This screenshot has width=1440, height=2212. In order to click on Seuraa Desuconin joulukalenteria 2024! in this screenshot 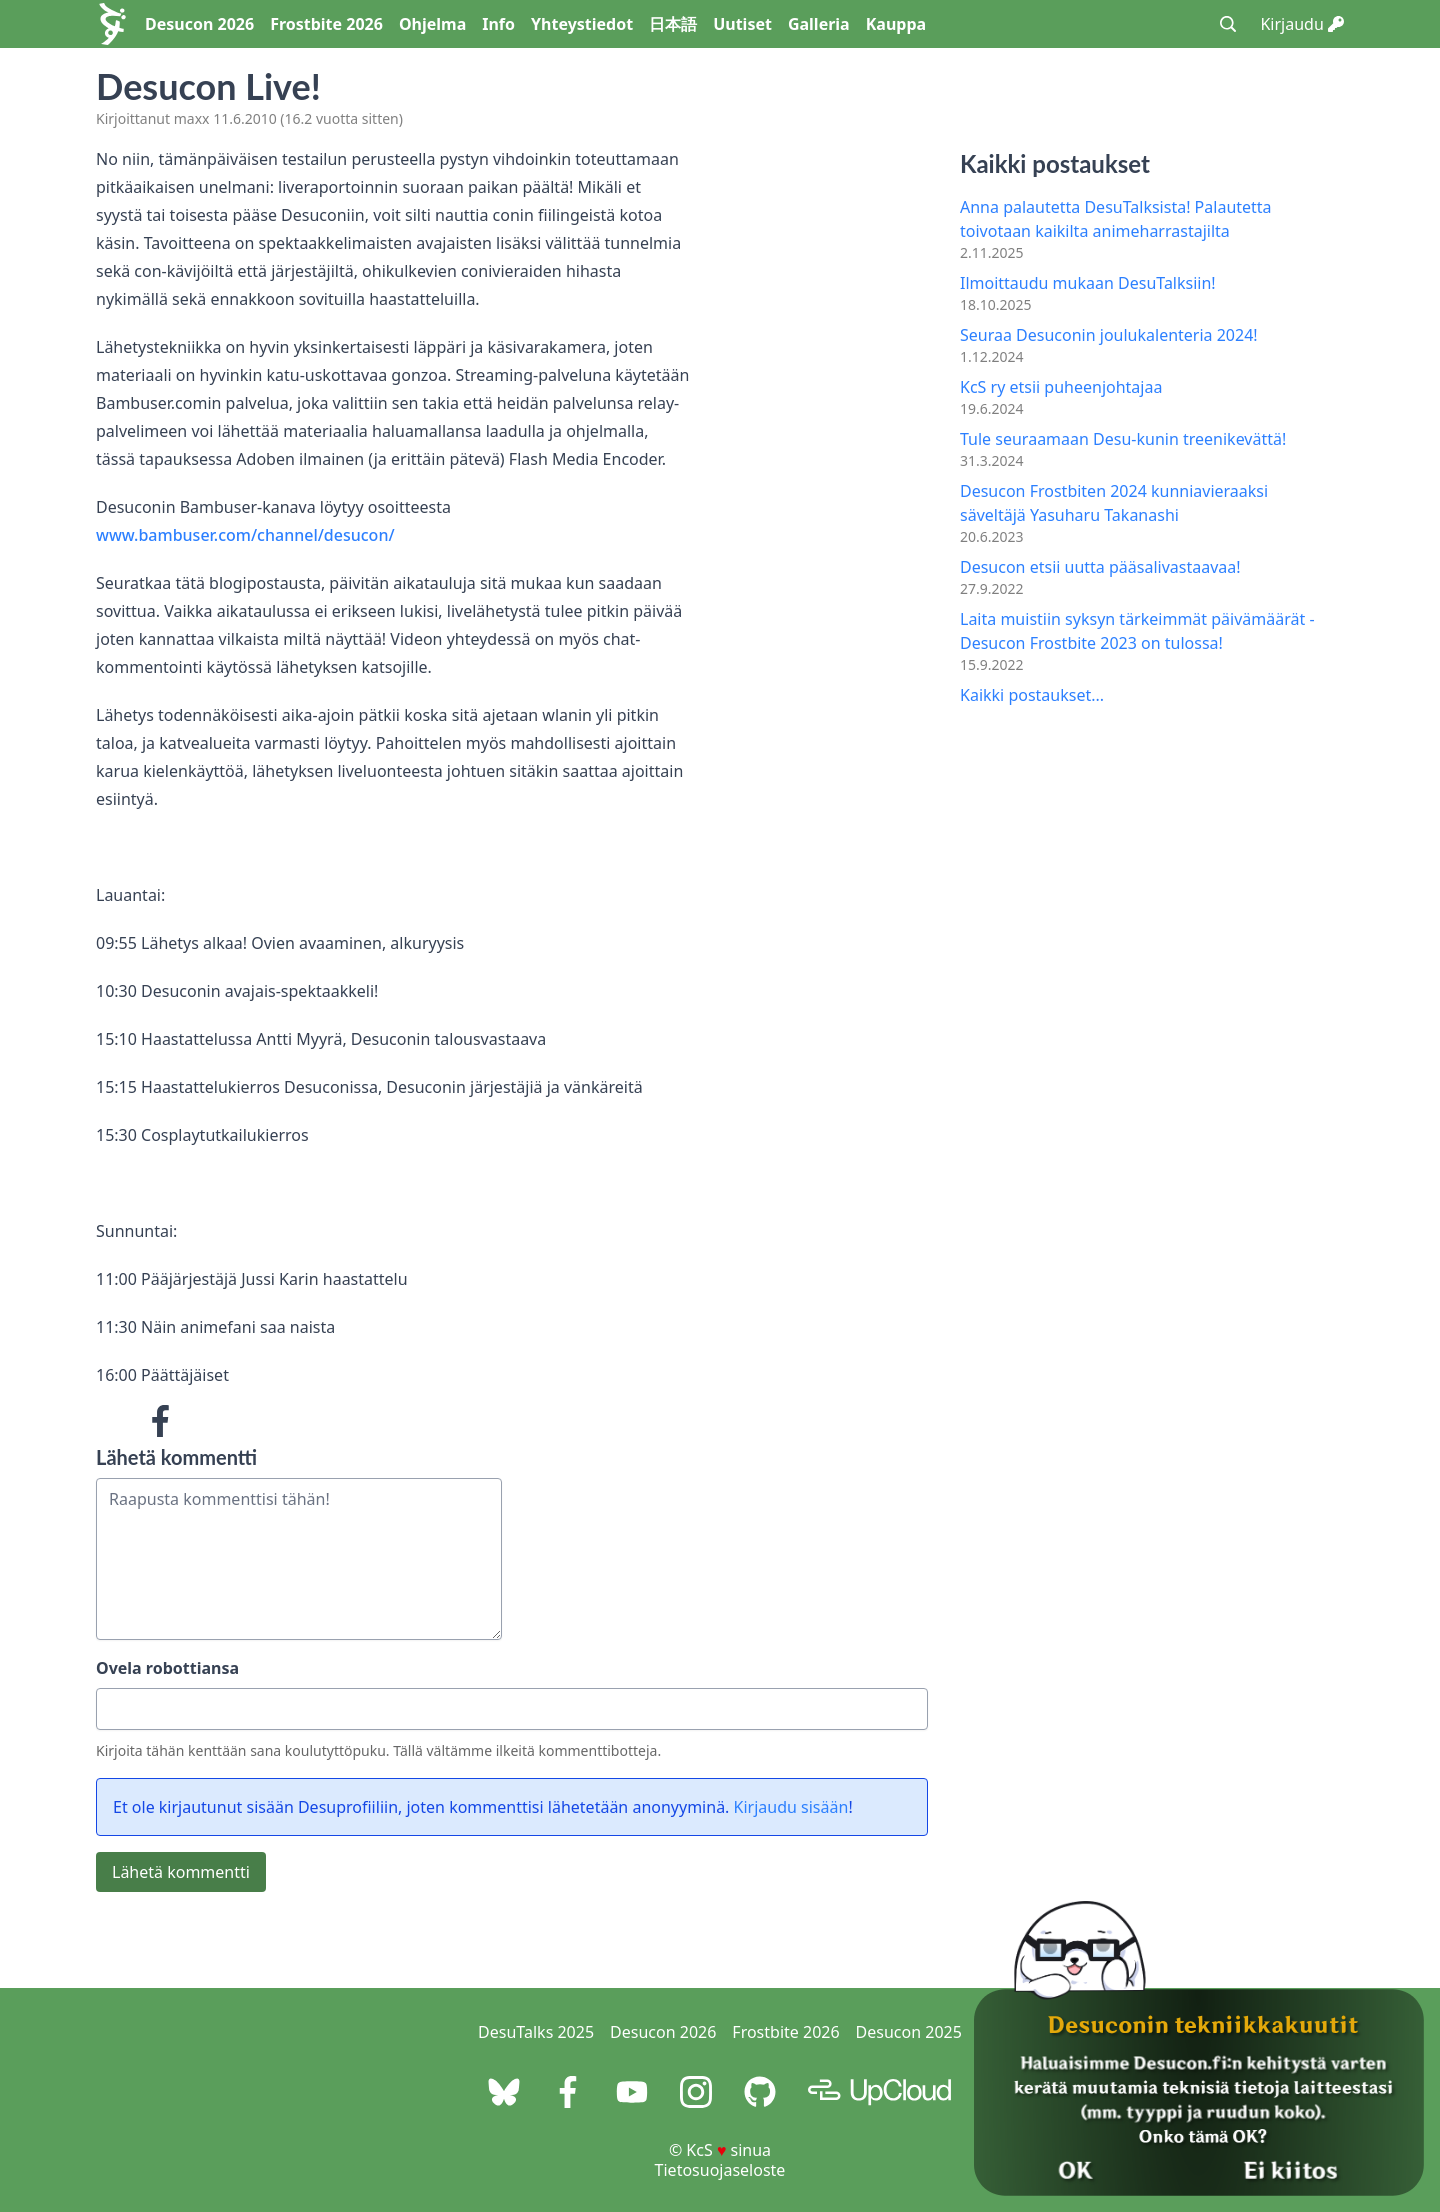, I will do `click(1109, 335)`.